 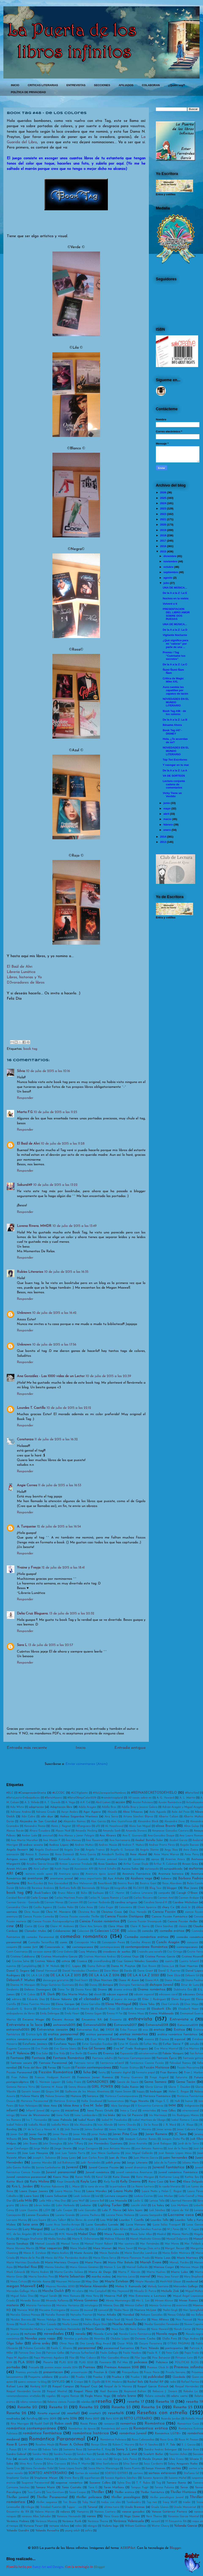 I want to click on Maggie Stiefvater, so click(x=31, y=2238).